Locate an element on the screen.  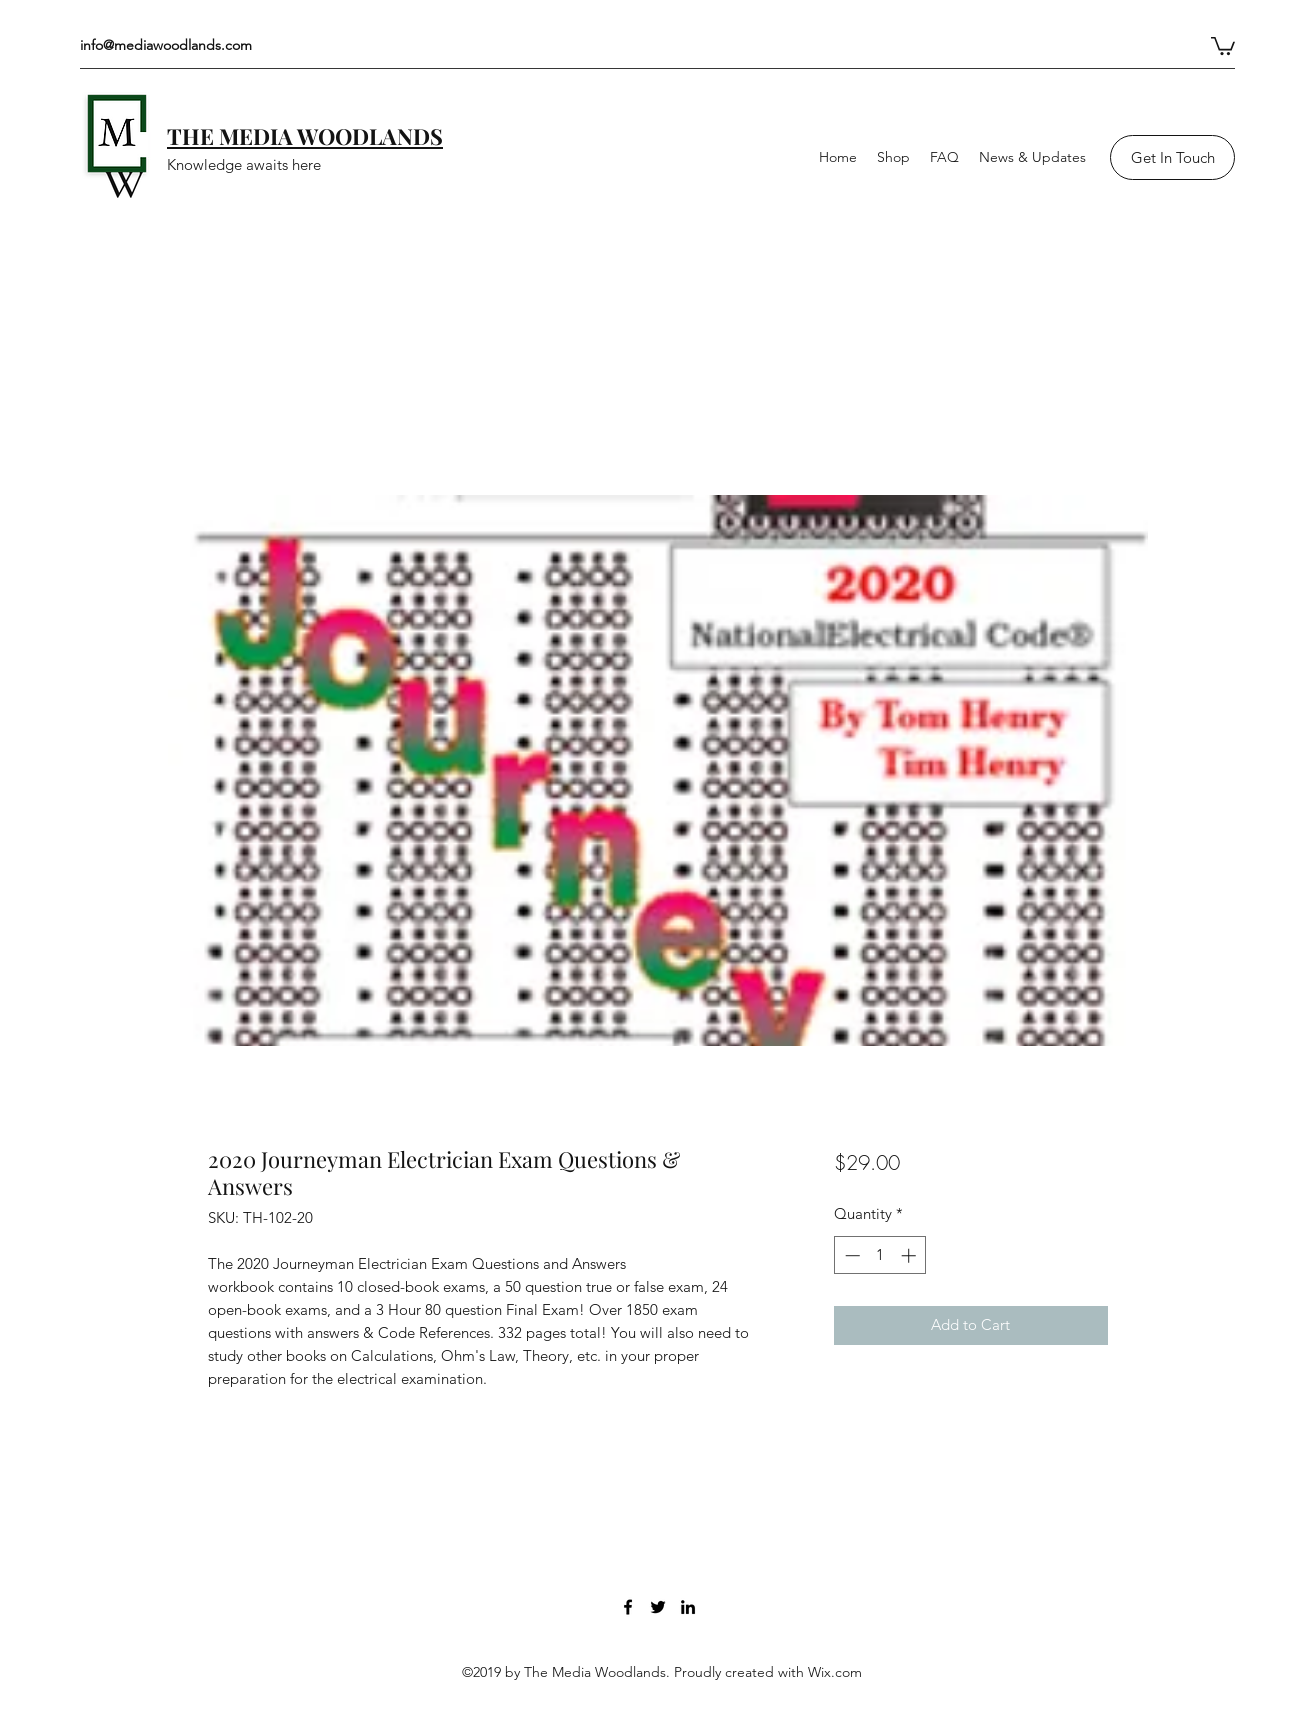
[Get In Touch] is located at coordinates (1172, 157).